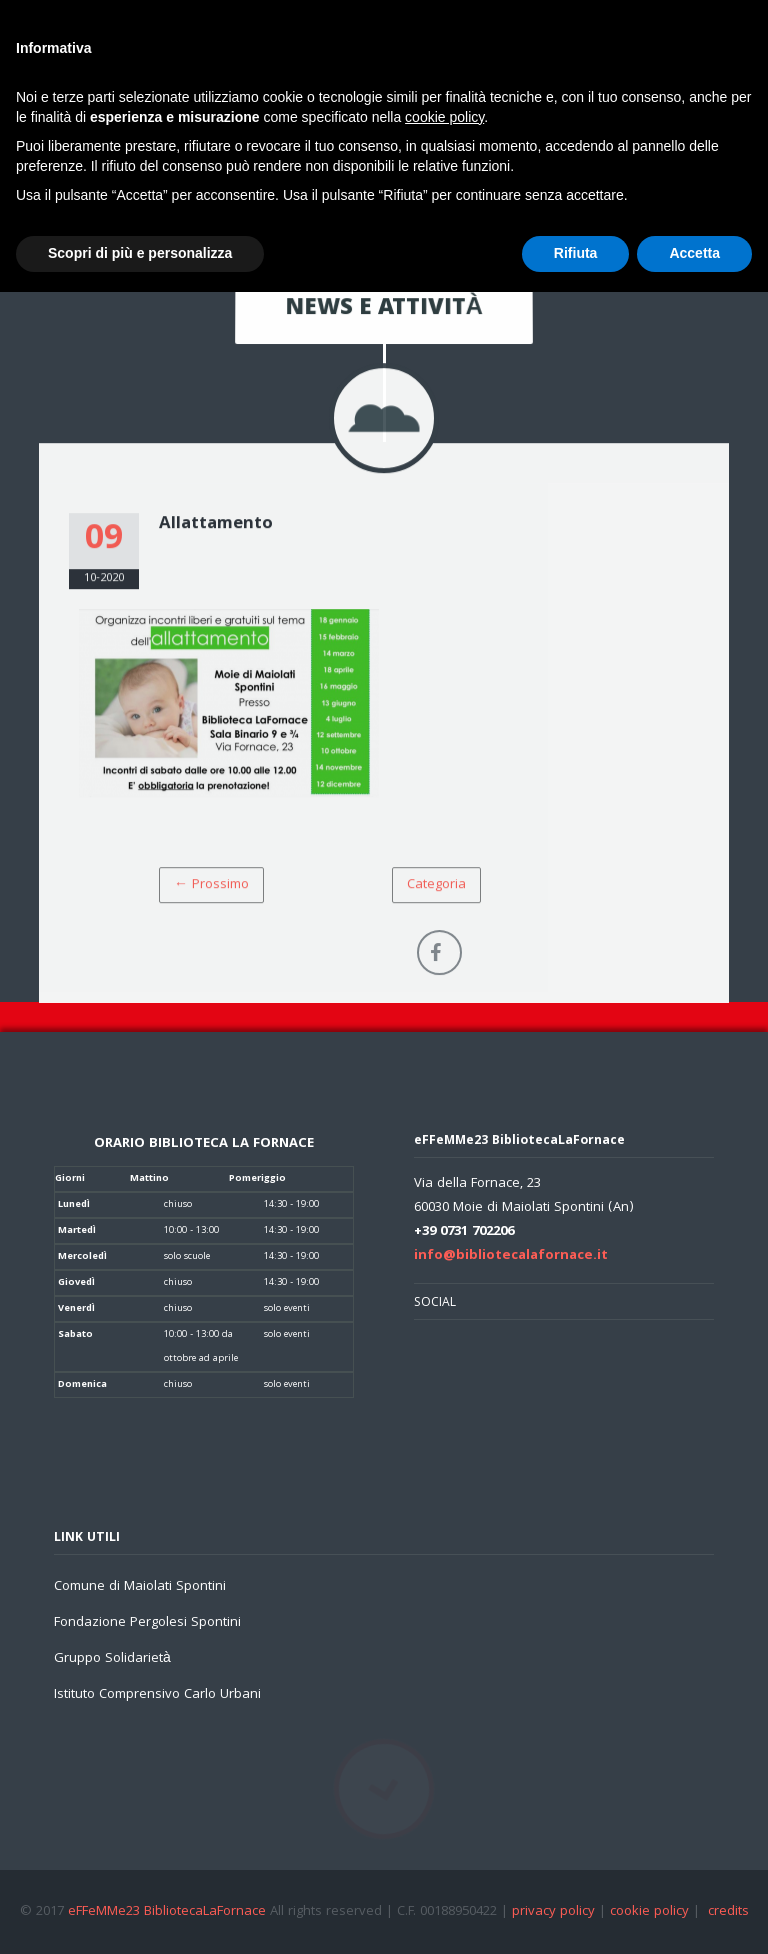 This screenshot has width=768, height=1954. Describe the element at coordinates (694, 253) in the screenshot. I see `Accetta [button]` at that location.